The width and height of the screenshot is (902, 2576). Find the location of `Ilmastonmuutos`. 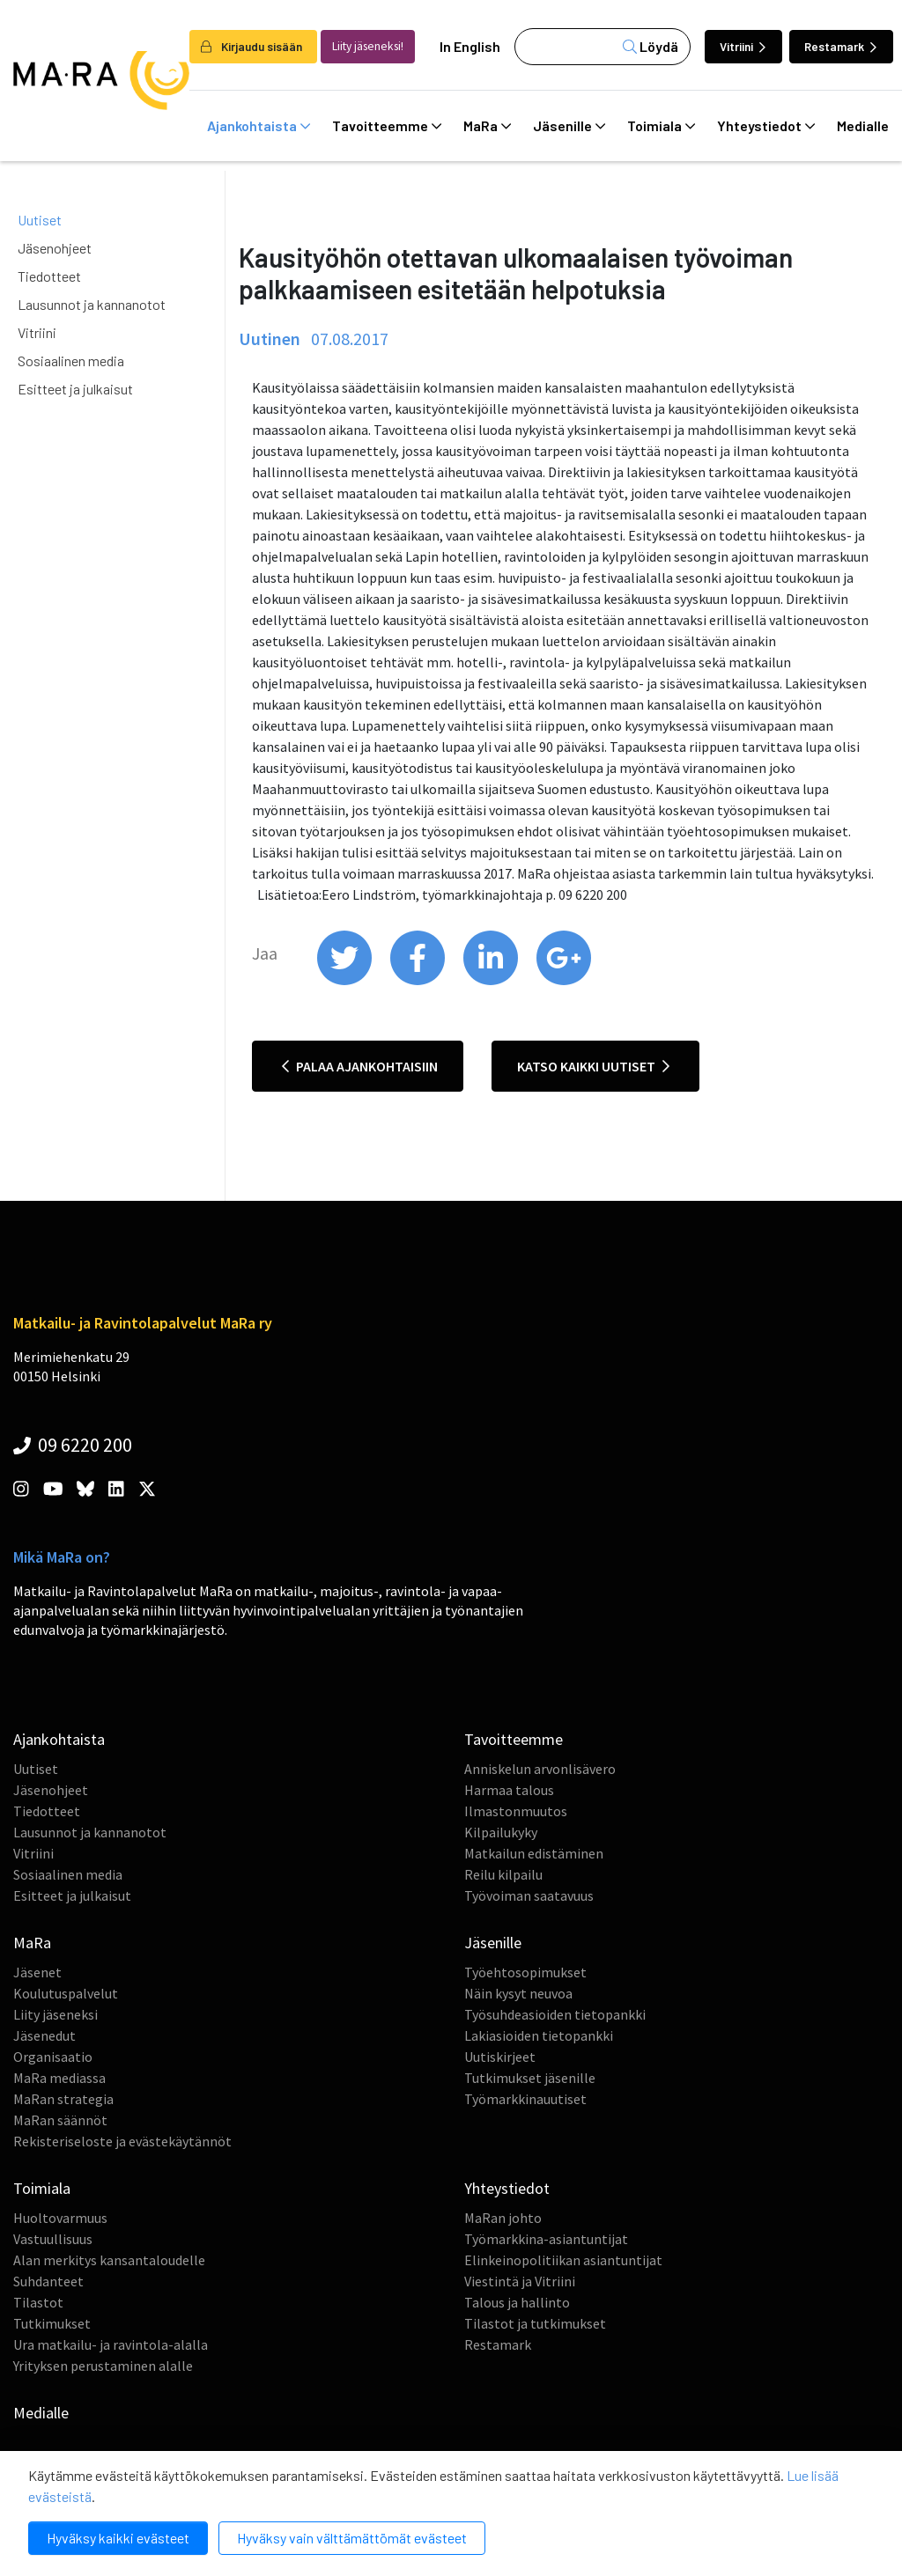

Ilmastonmuutos is located at coordinates (515, 1811).